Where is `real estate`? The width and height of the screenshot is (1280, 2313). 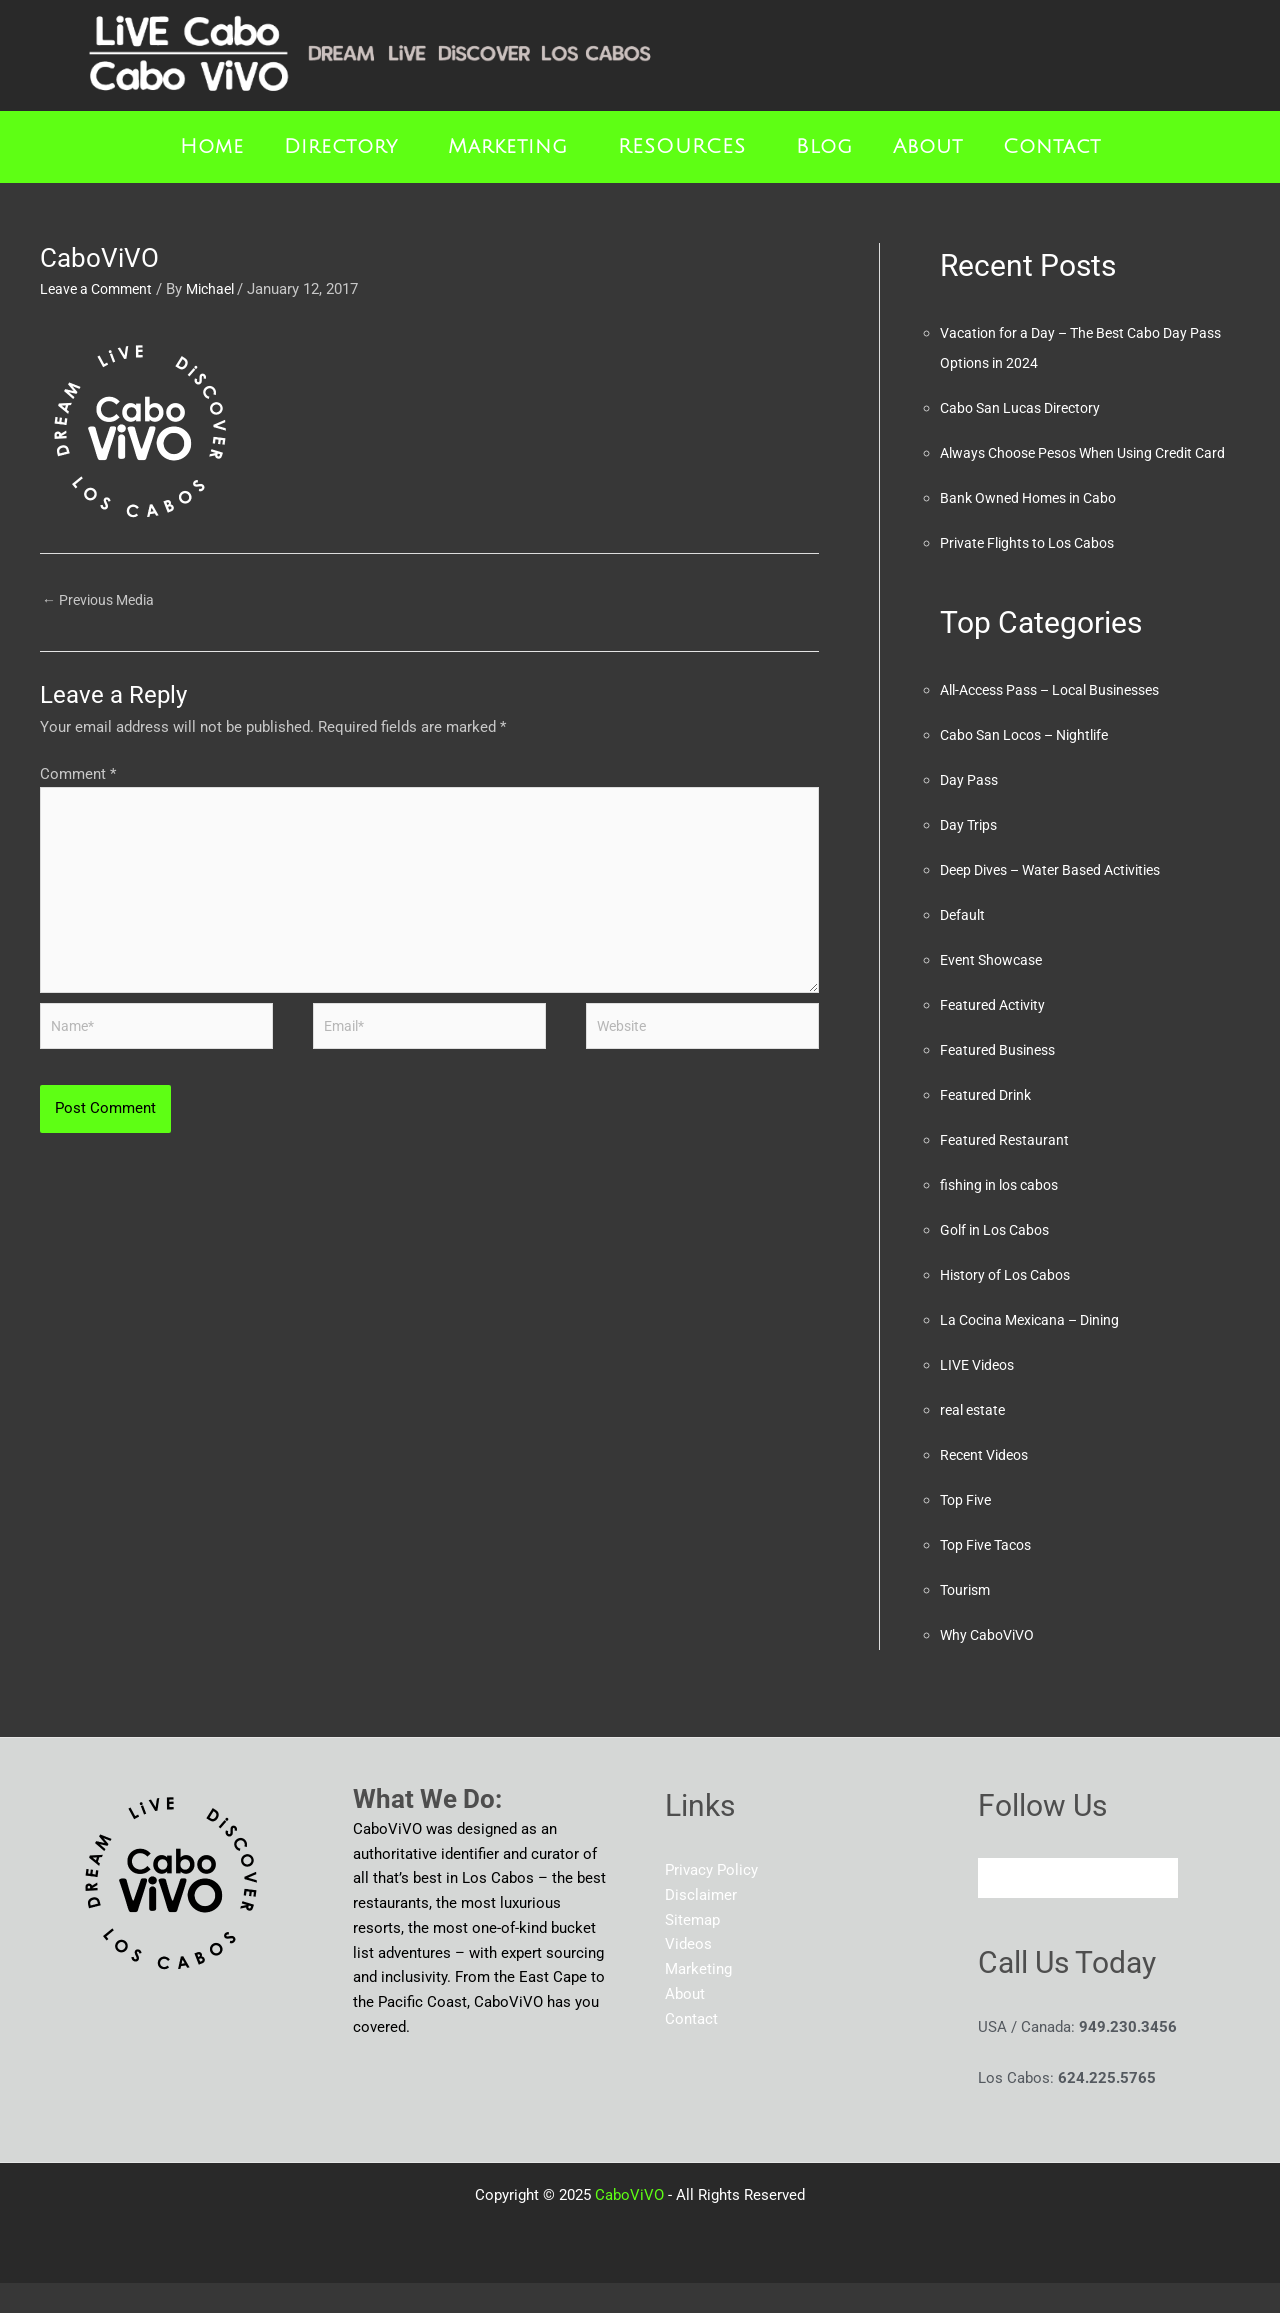 real estate is located at coordinates (975, 1440).